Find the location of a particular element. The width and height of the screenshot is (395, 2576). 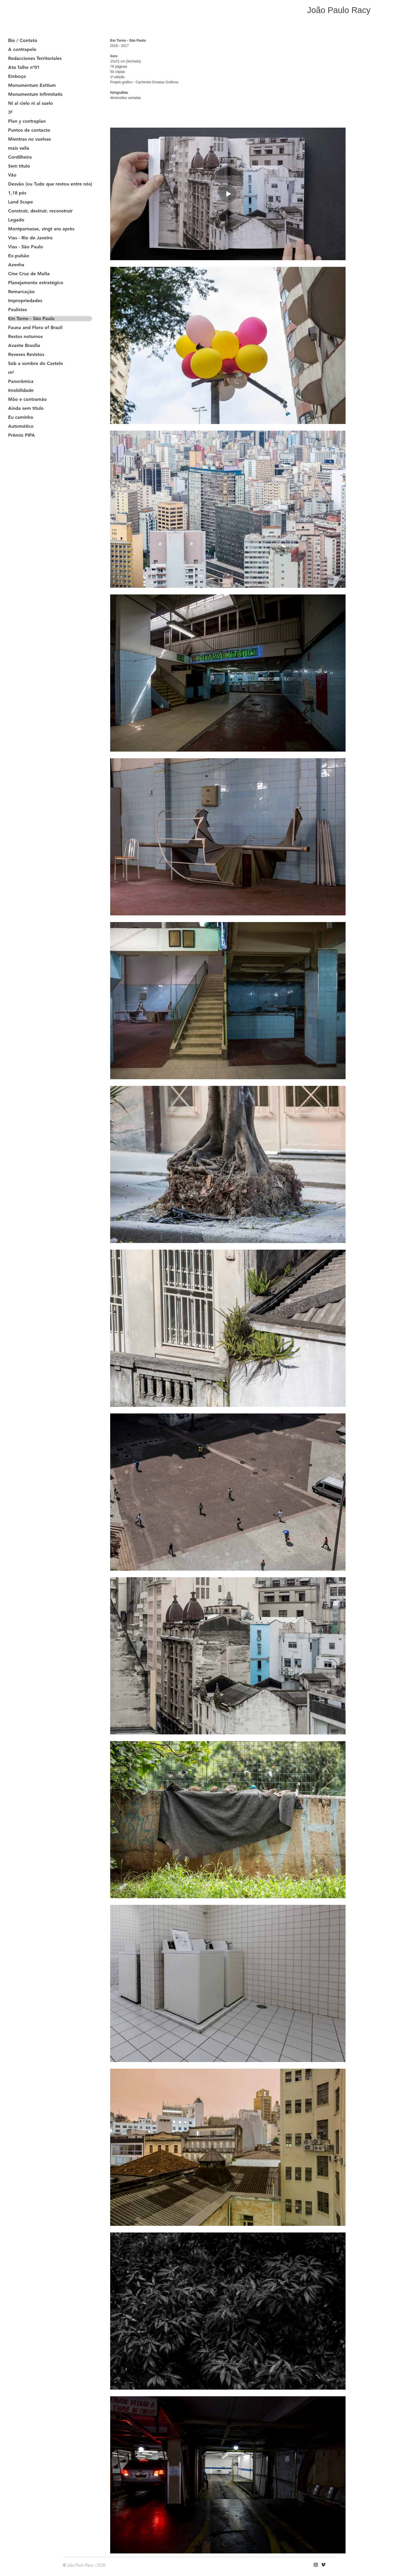

Ni al cielo ni al suelo is located at coordinates (30, 103).